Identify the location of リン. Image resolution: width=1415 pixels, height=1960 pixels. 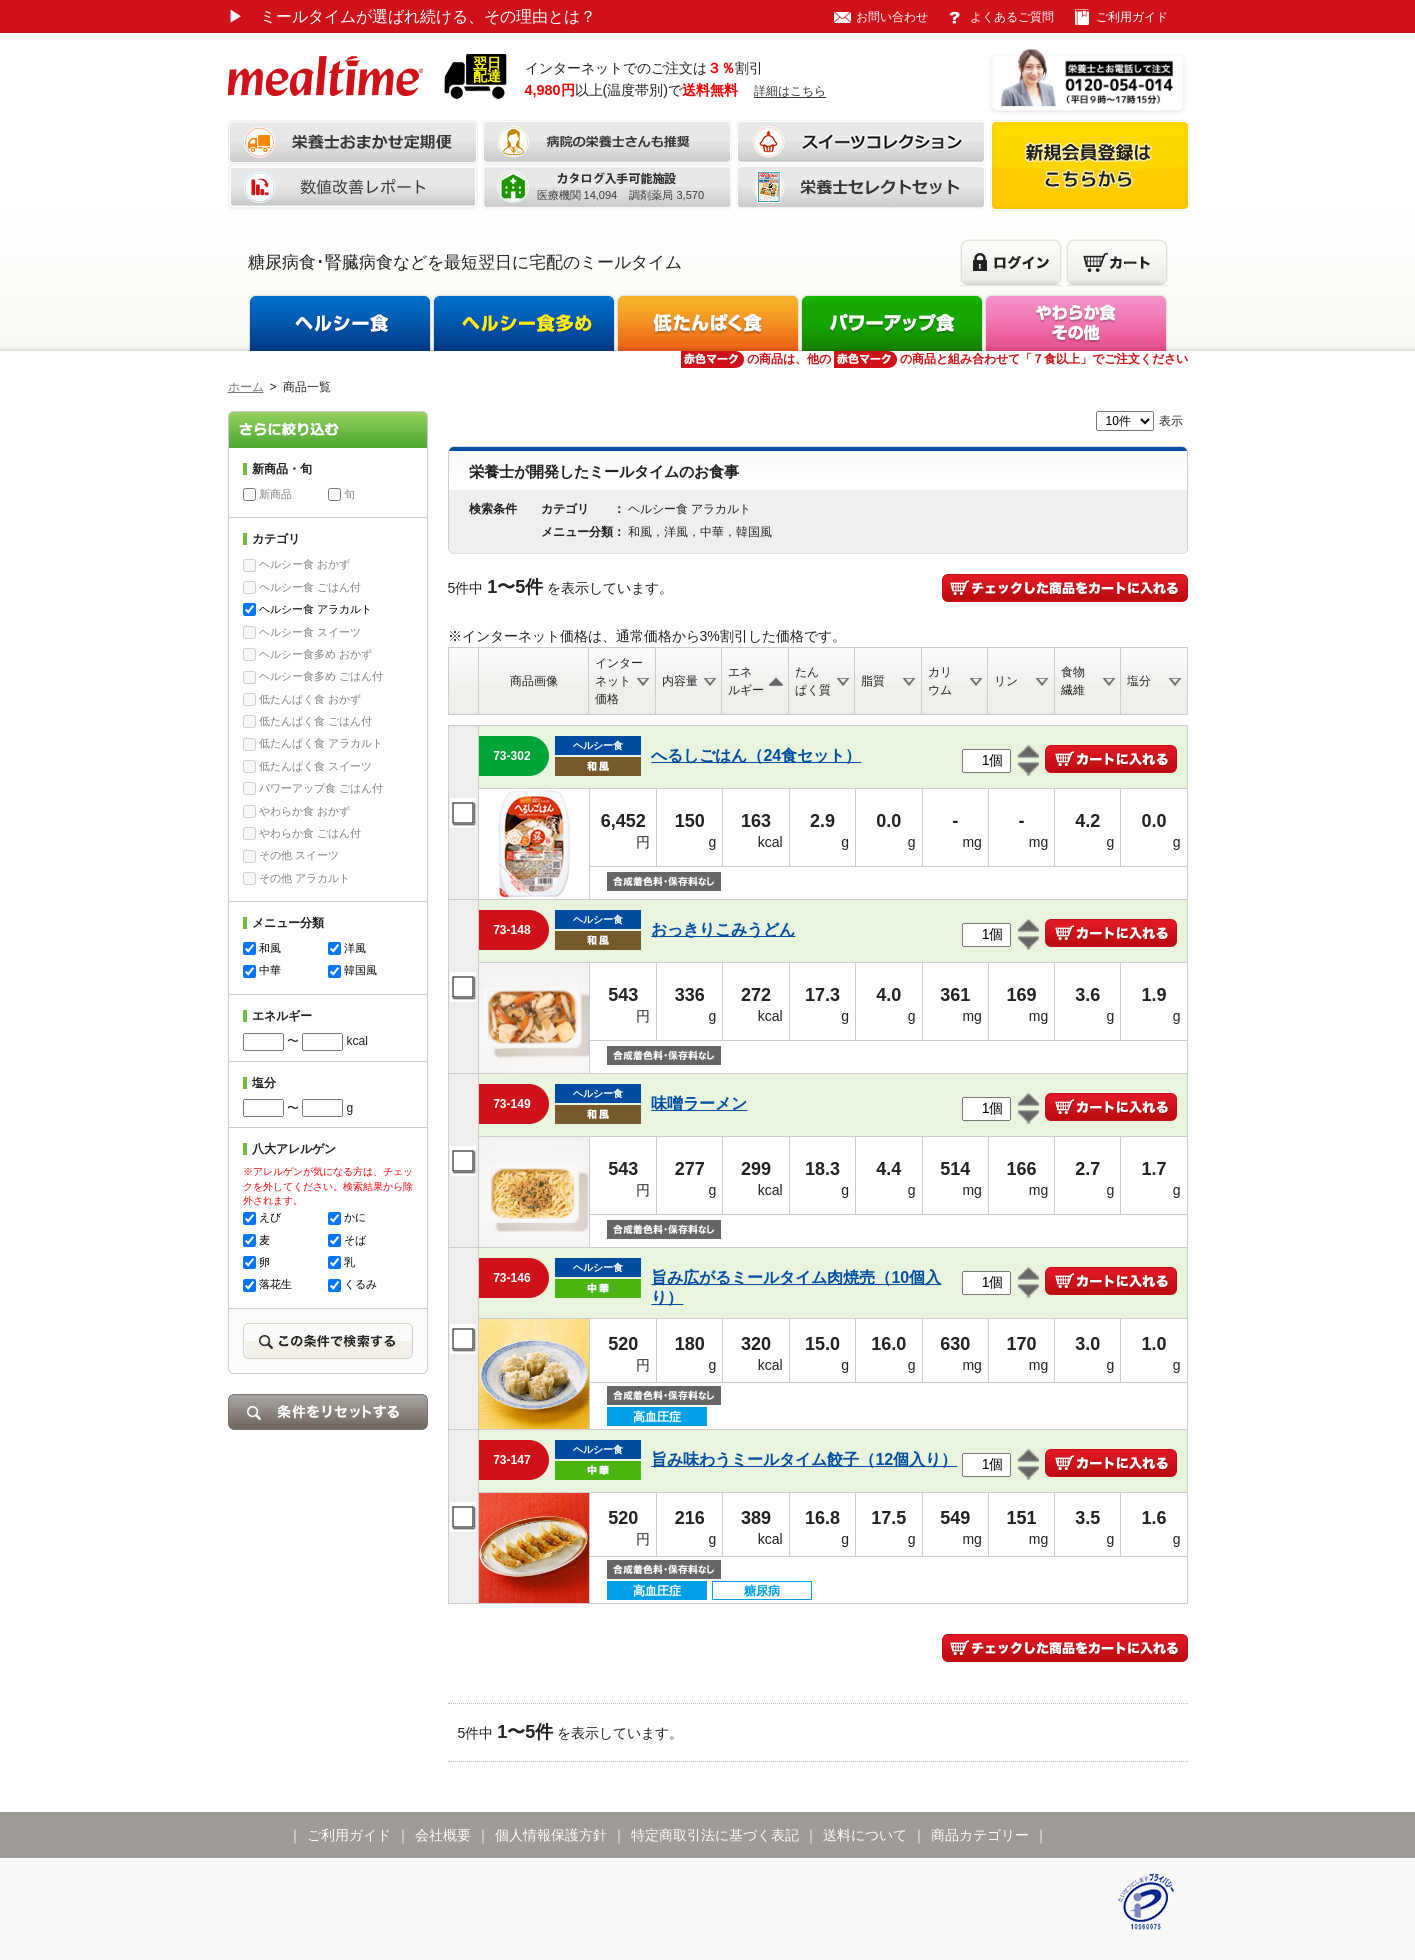
(1006, 681).